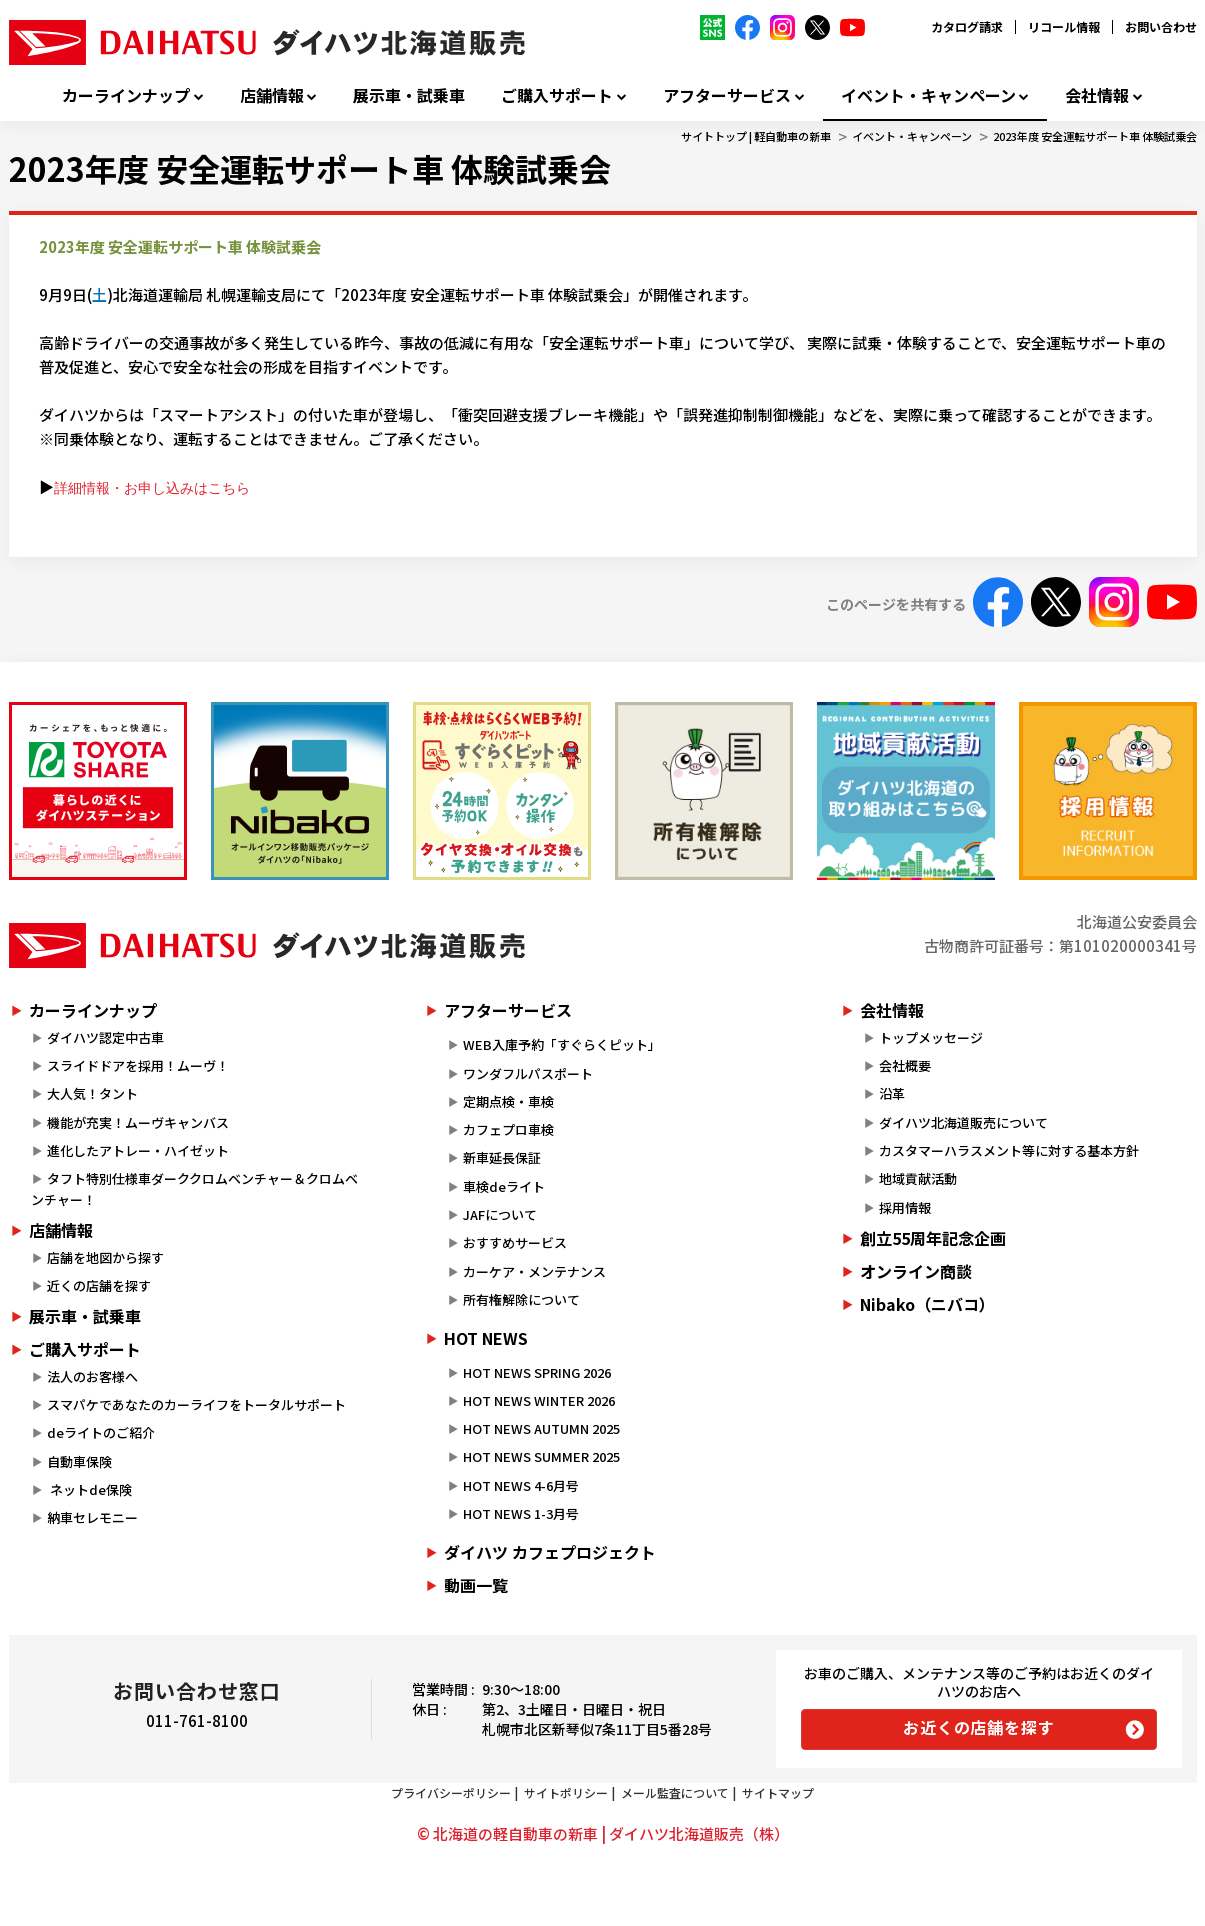 The image size is (1205, 1926). What do you see at coordinates (978, 1727) in the screenshot?
I see `お近くの店舗を探す` at bounding box center [978, 1727].